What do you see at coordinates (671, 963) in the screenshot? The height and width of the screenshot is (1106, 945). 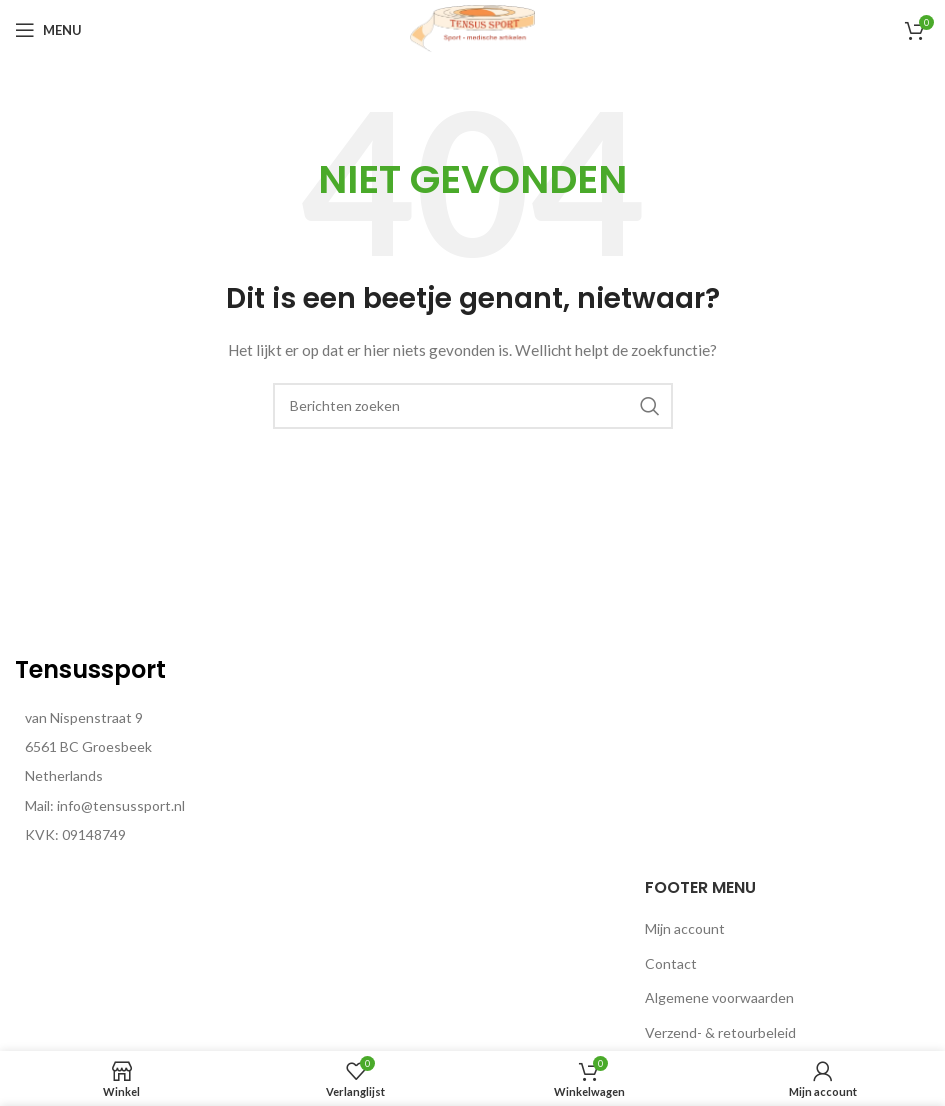 I see `Contact` at bounding box center [671, 963].